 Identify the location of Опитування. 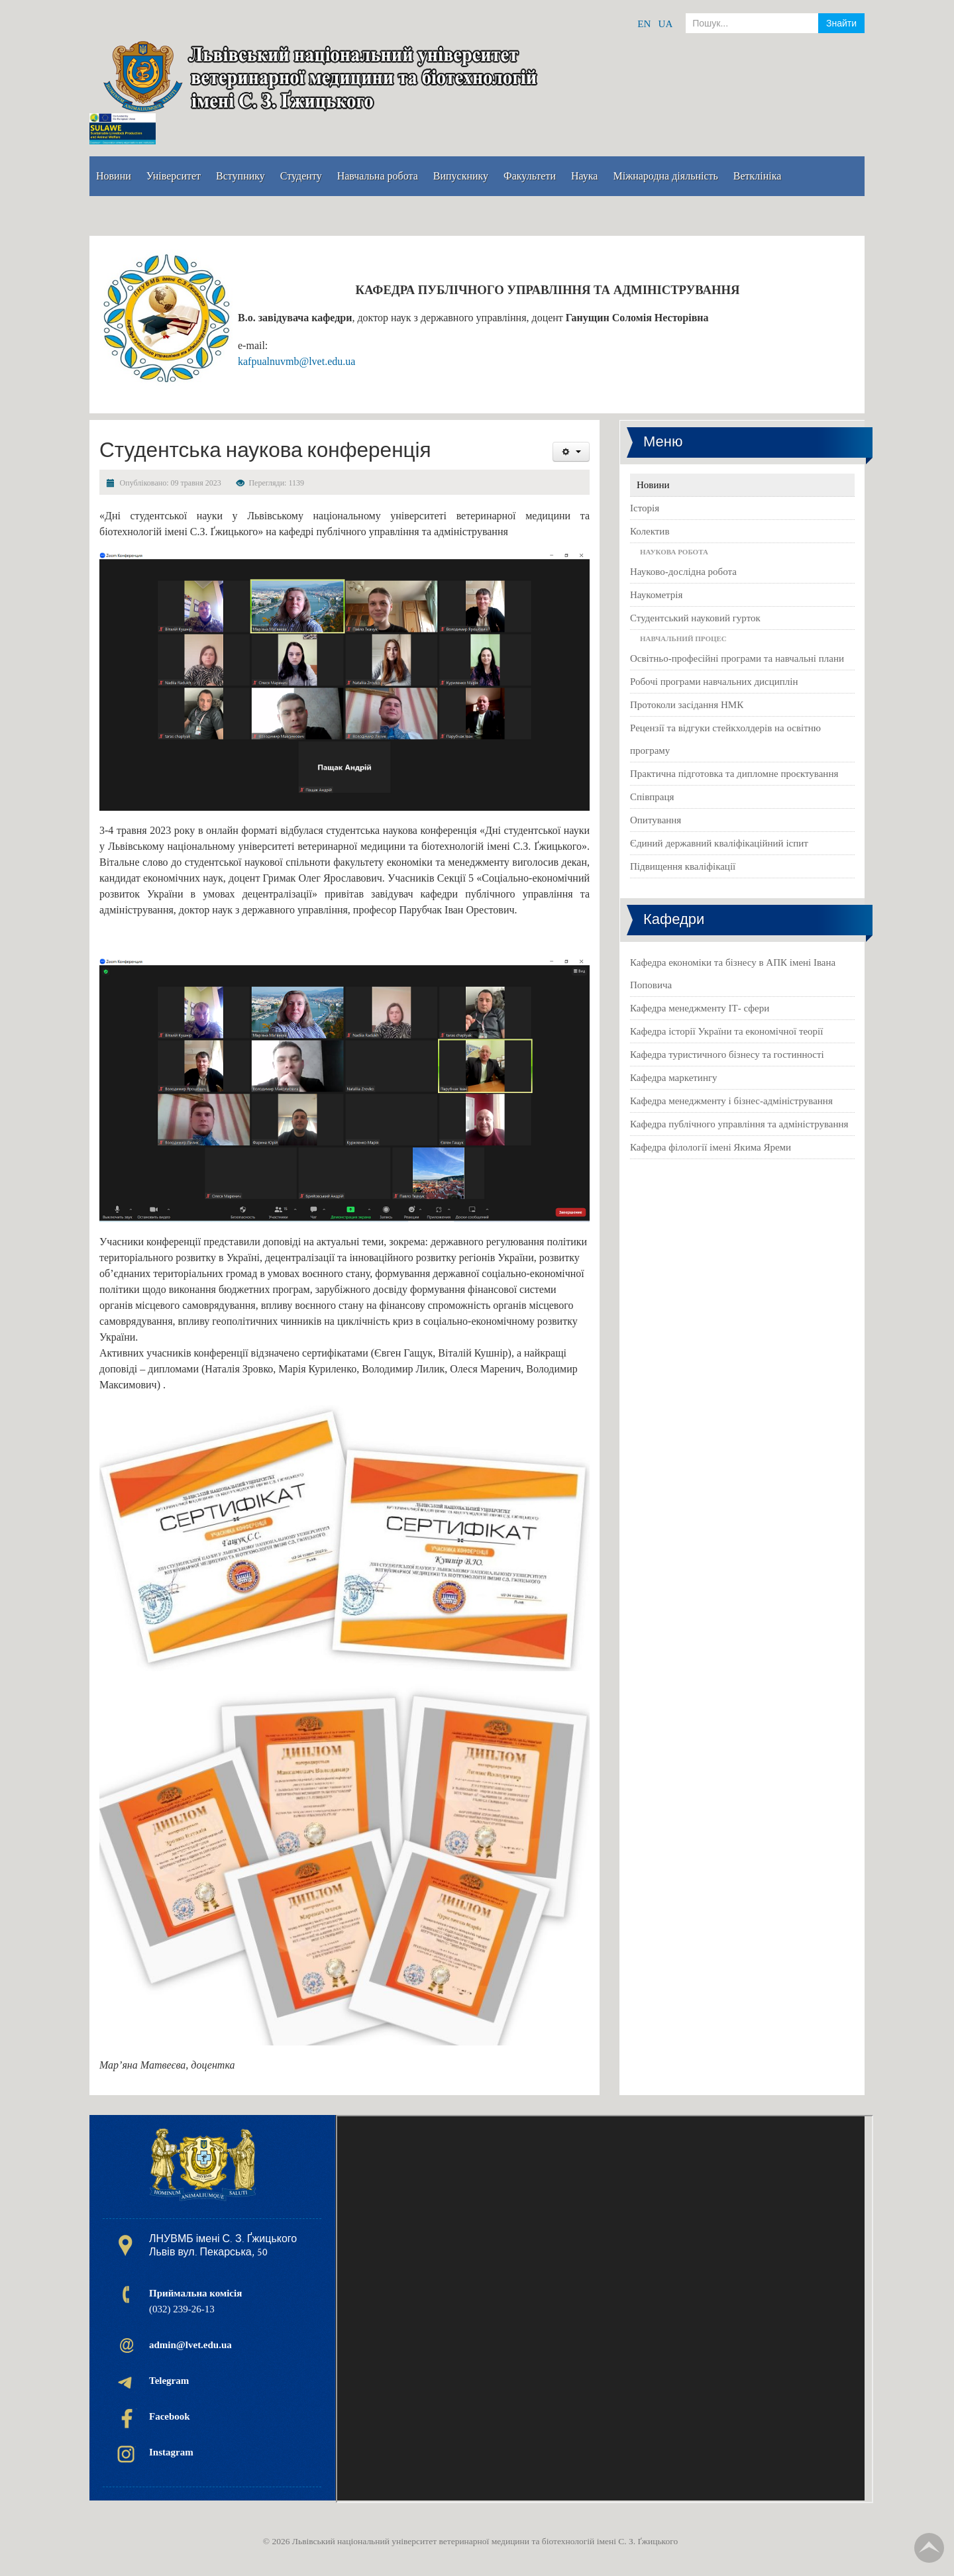
(655, 820).